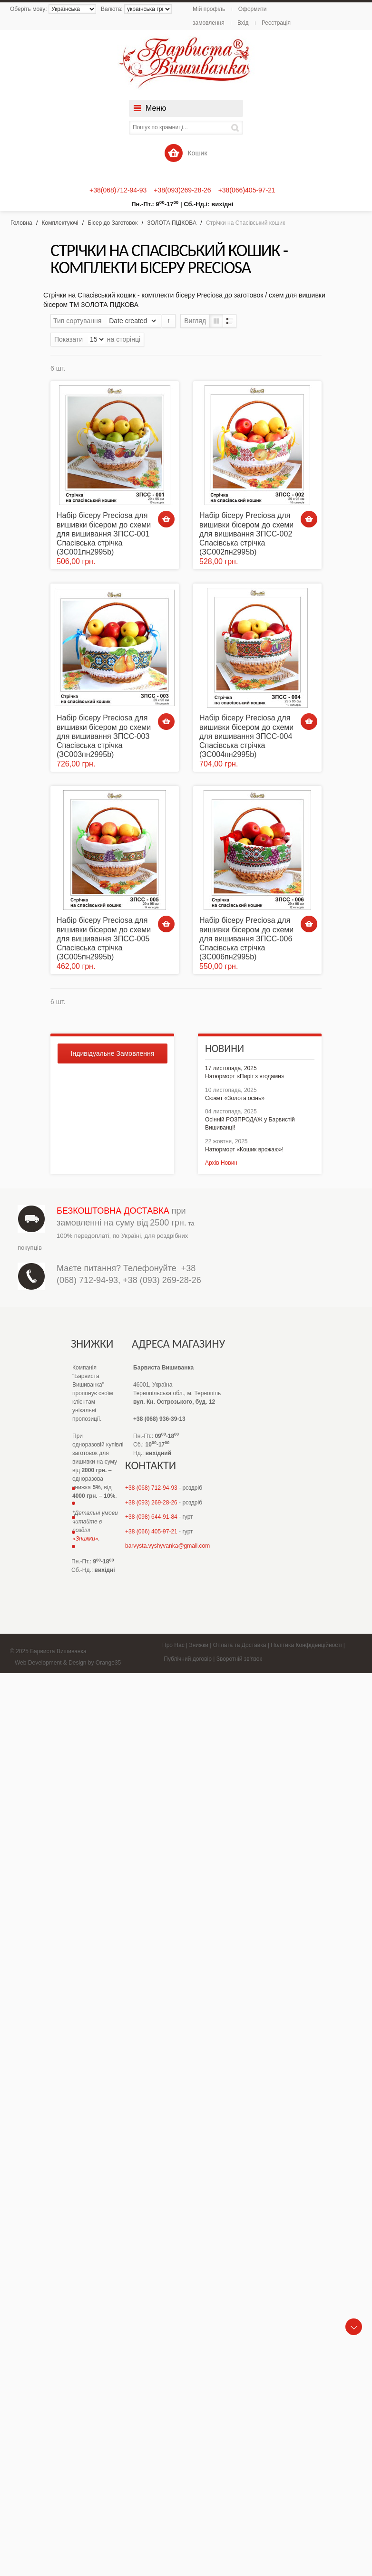 The image size is (372, 2576). Describe the element at coordinates (162, 1280) in the screenshot. I see `+38 (093) 269-28-26` at that location.